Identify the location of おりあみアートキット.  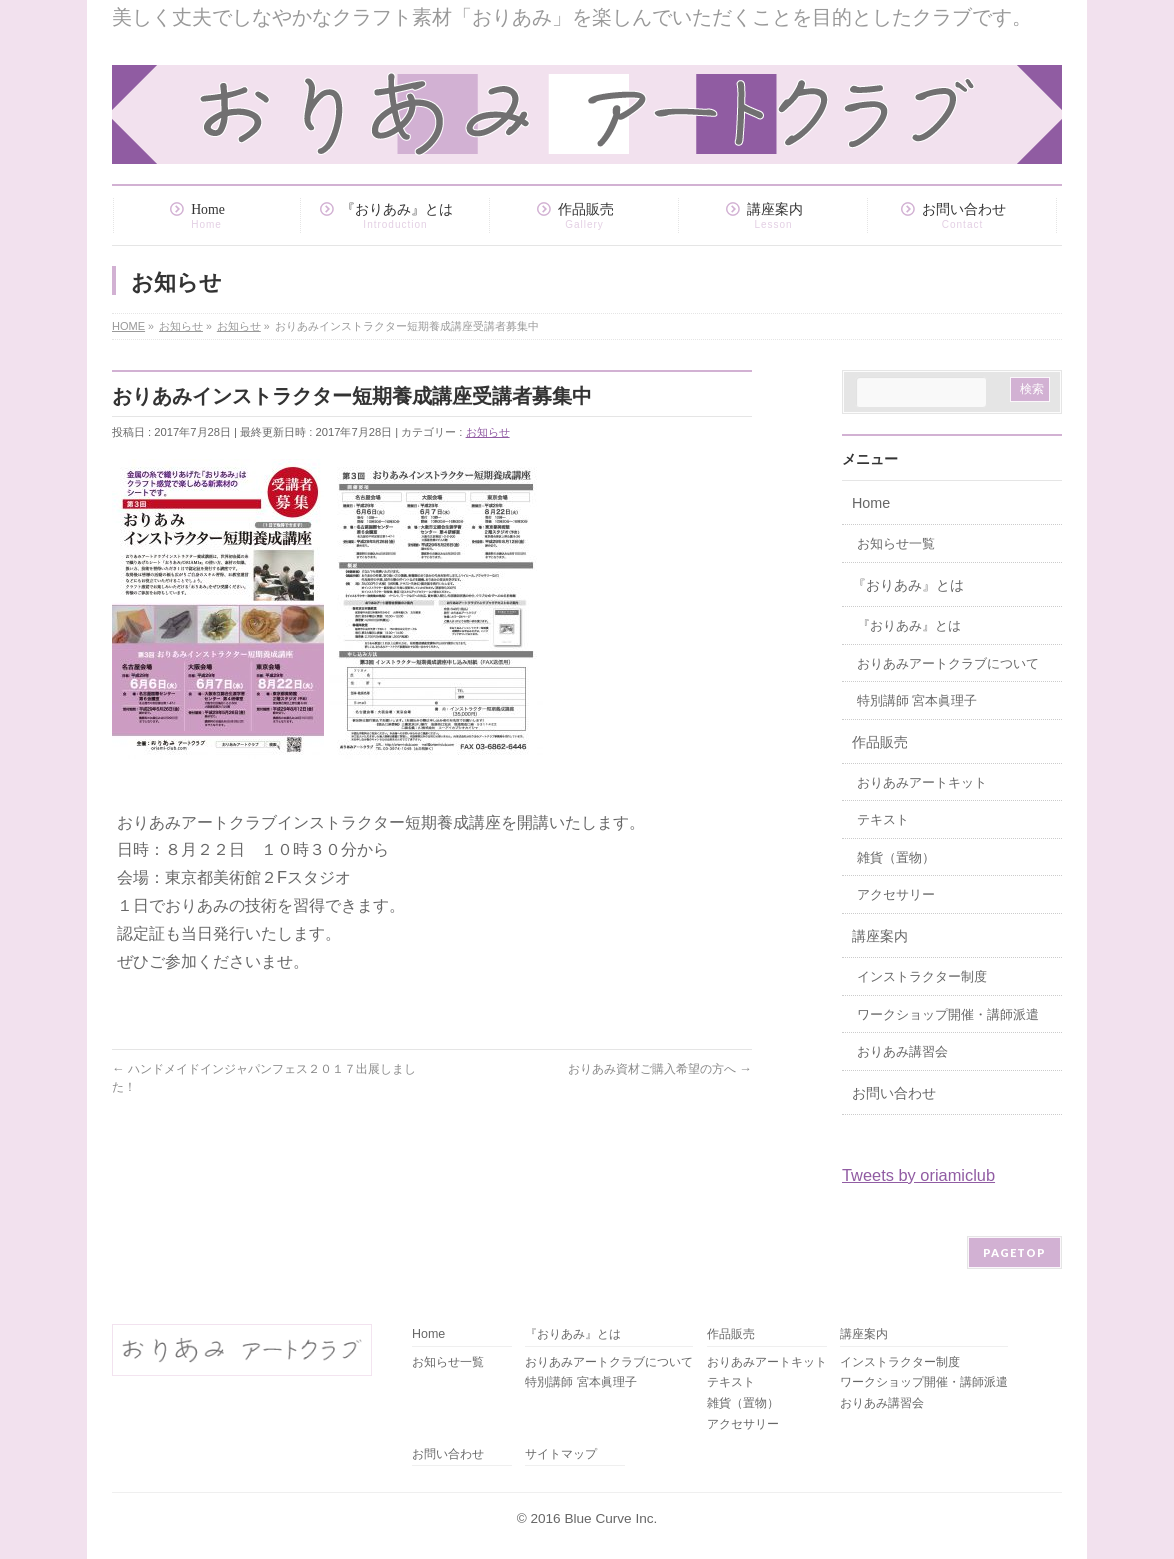
(922, 783).